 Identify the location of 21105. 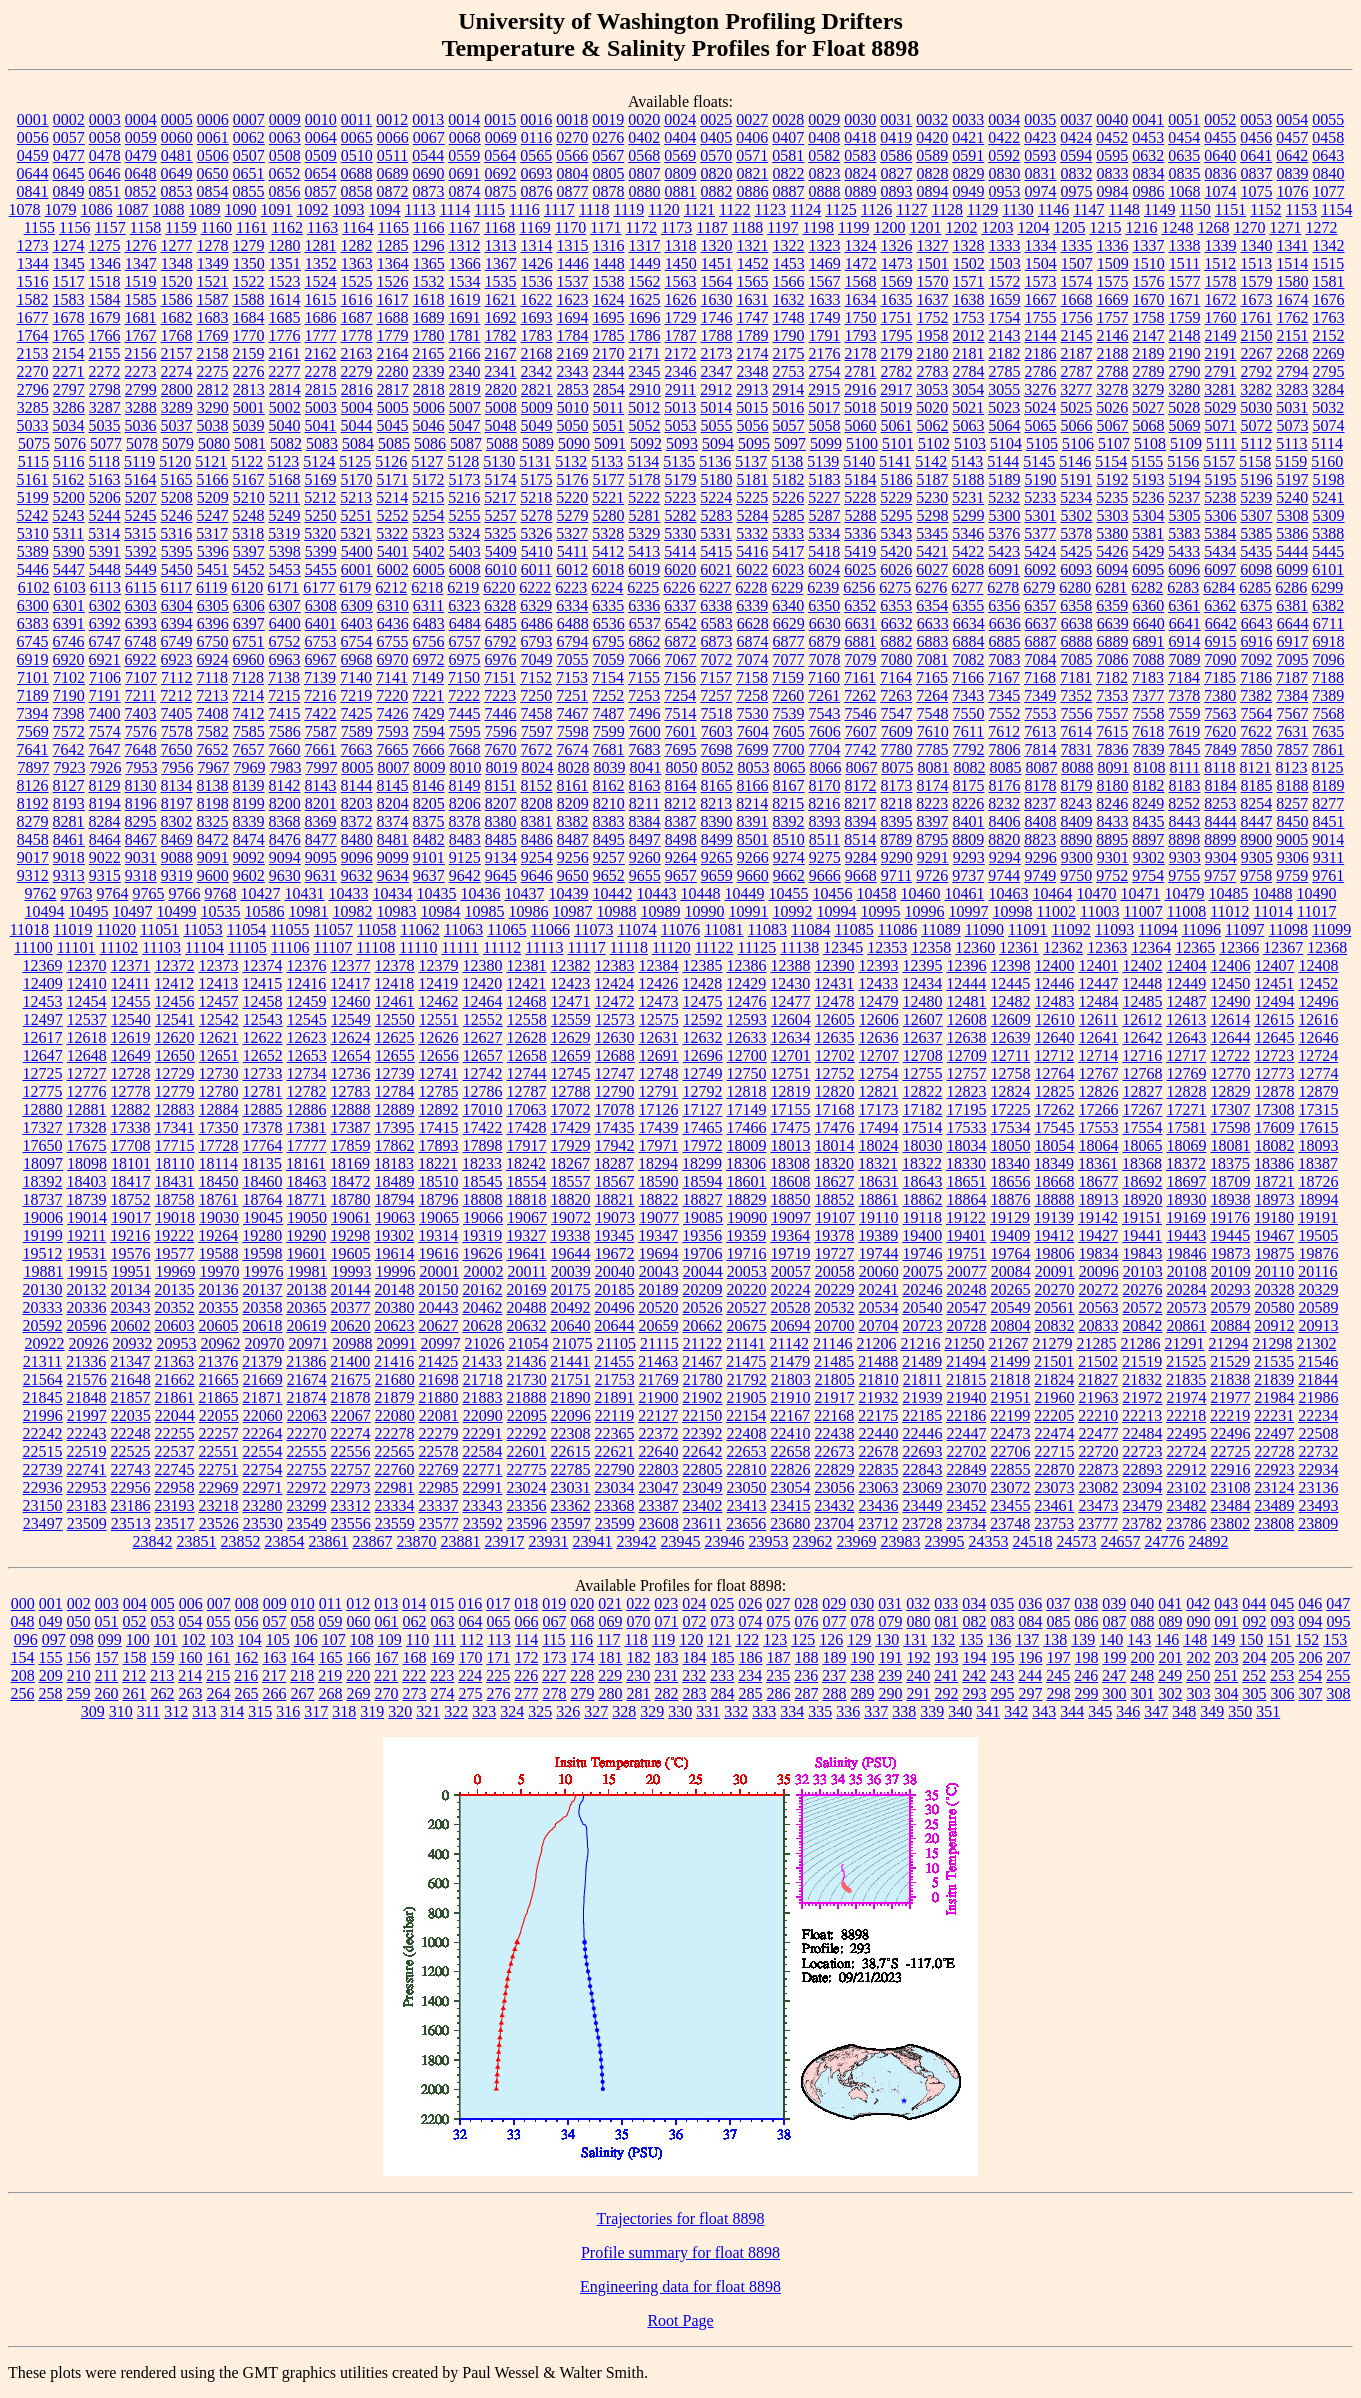
(616, 1343).